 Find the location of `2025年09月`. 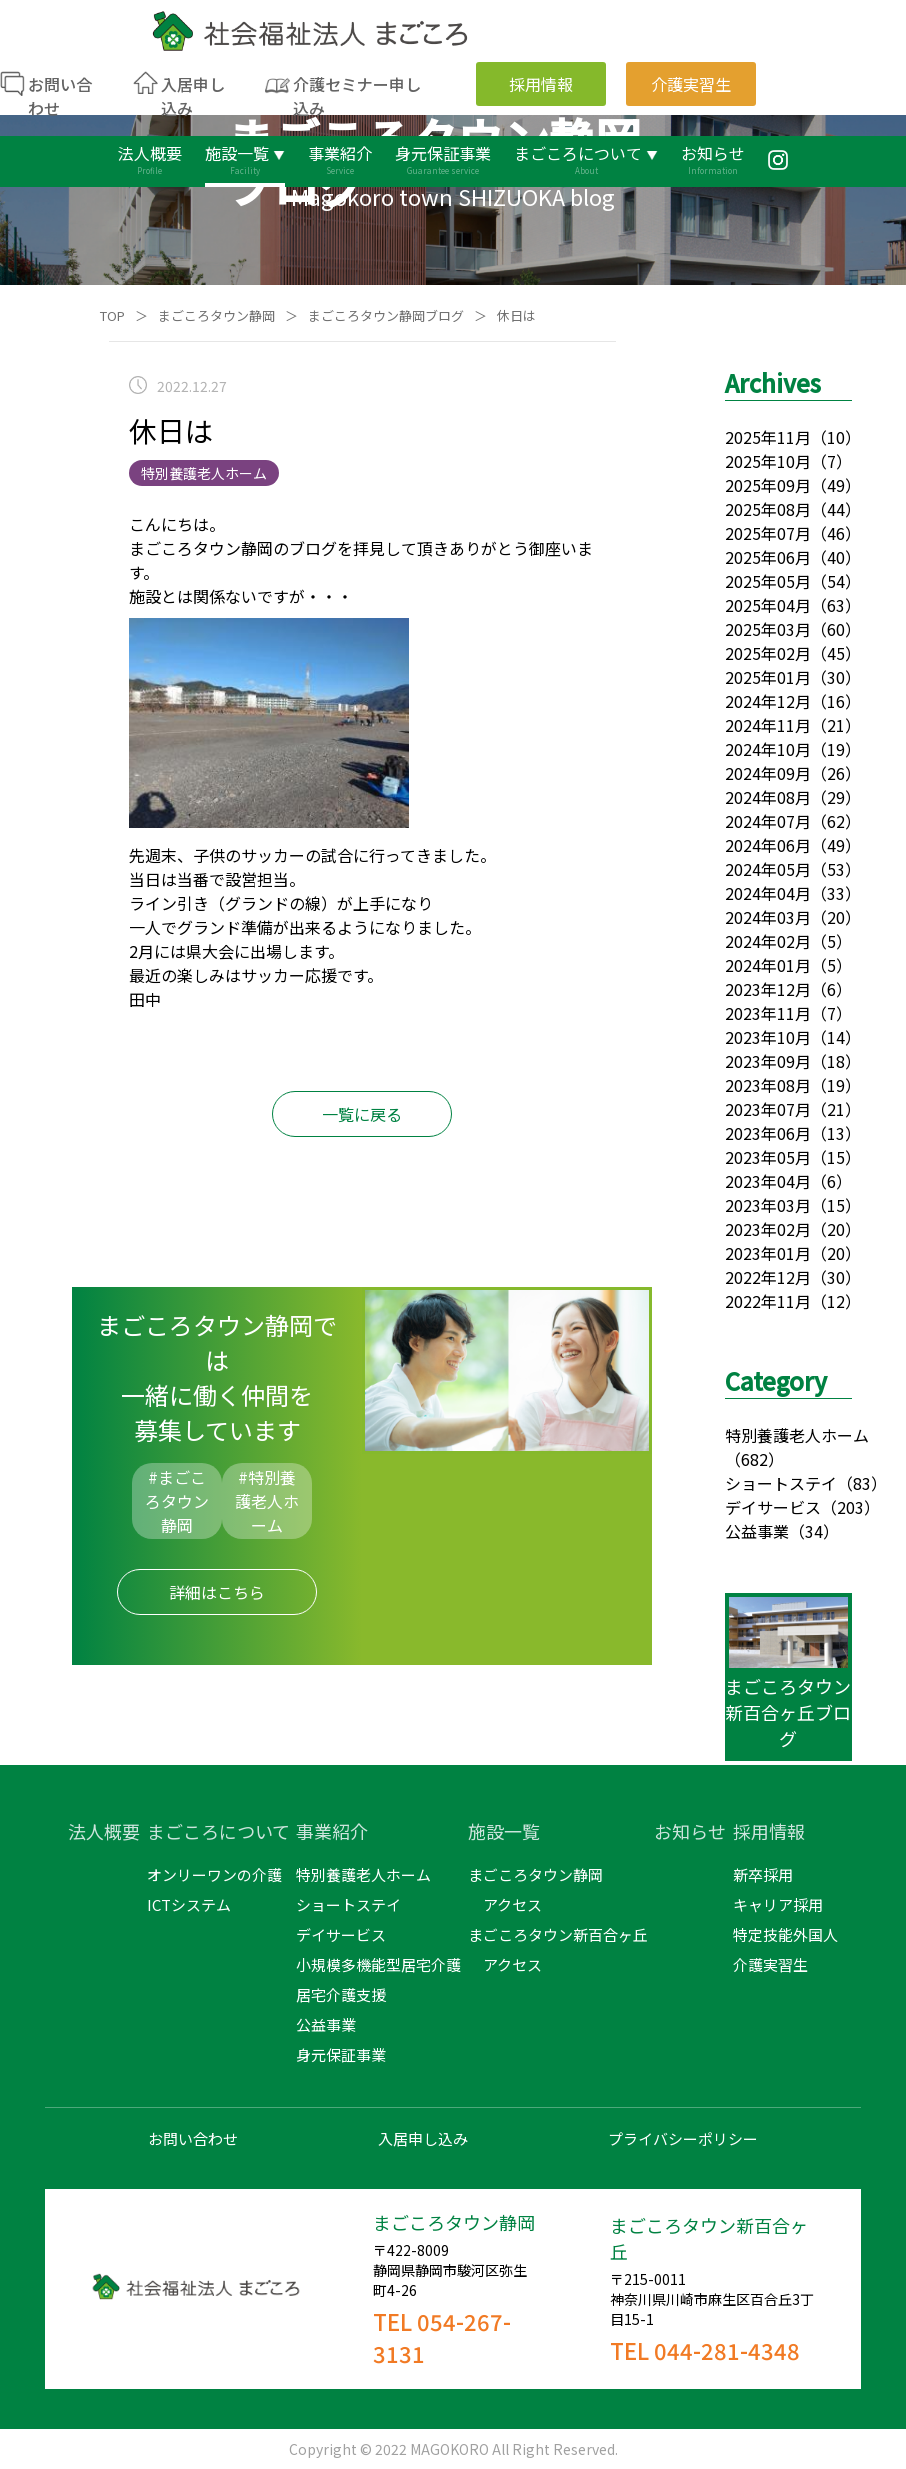

2025年09月 is located at coordinates (768, 485).